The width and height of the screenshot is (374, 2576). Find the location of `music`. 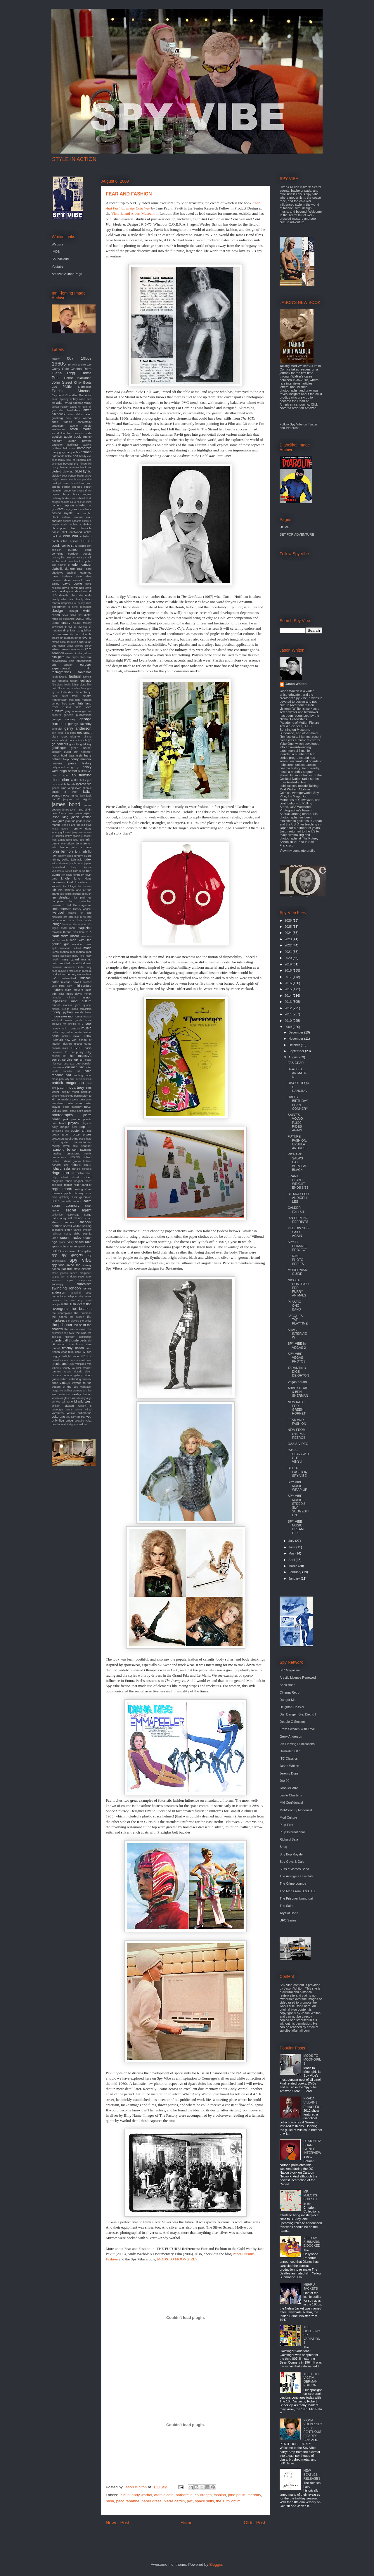

music is located at coordinates (86, 1028).